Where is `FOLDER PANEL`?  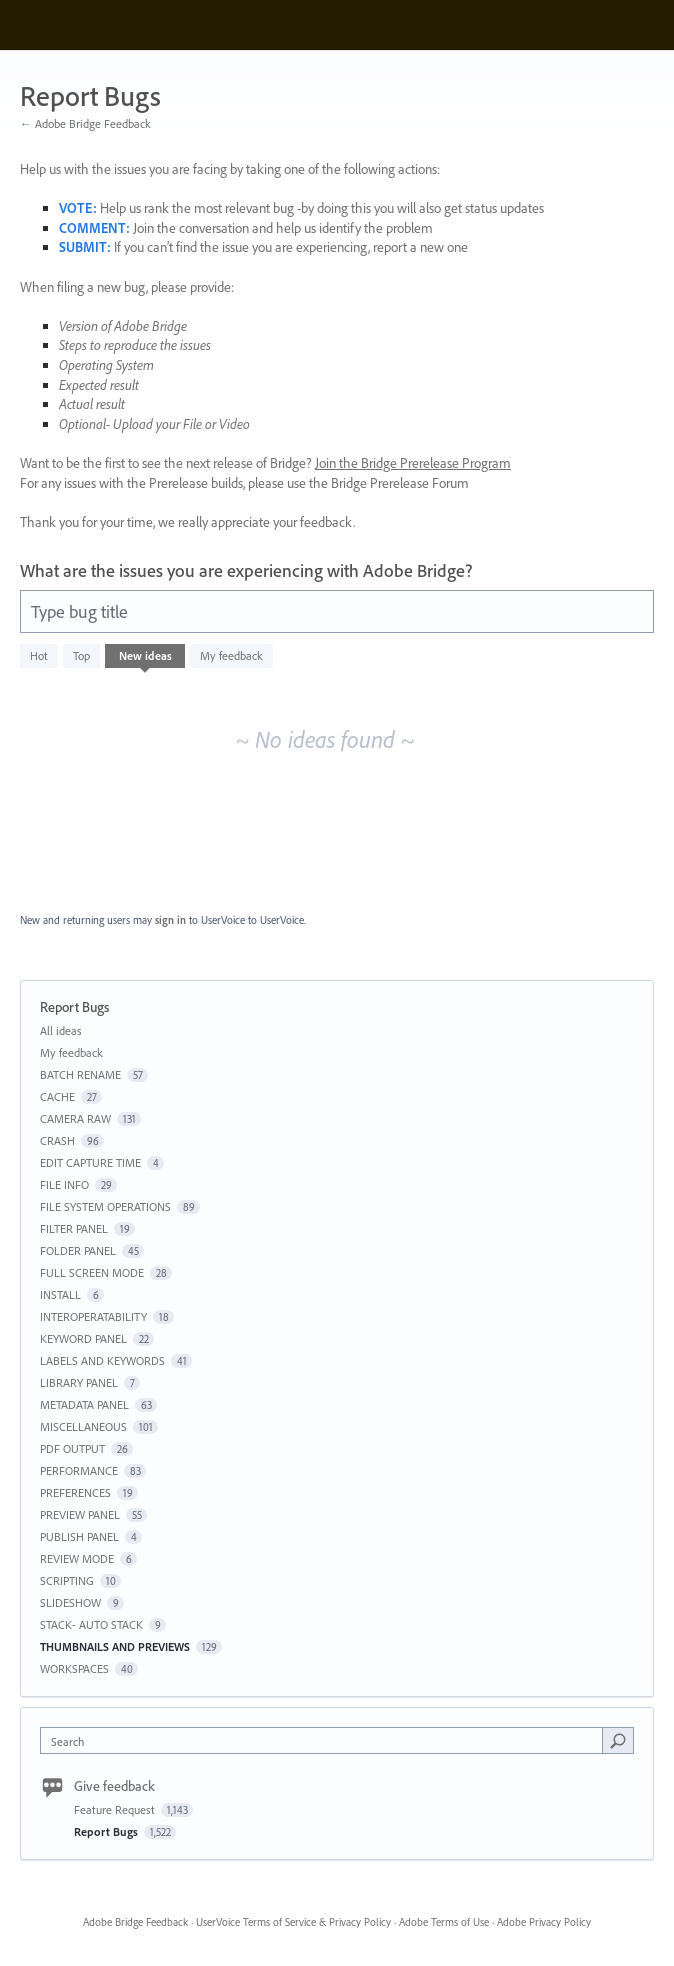
FOLDER PANEL is located at coordinates (78, 1250).